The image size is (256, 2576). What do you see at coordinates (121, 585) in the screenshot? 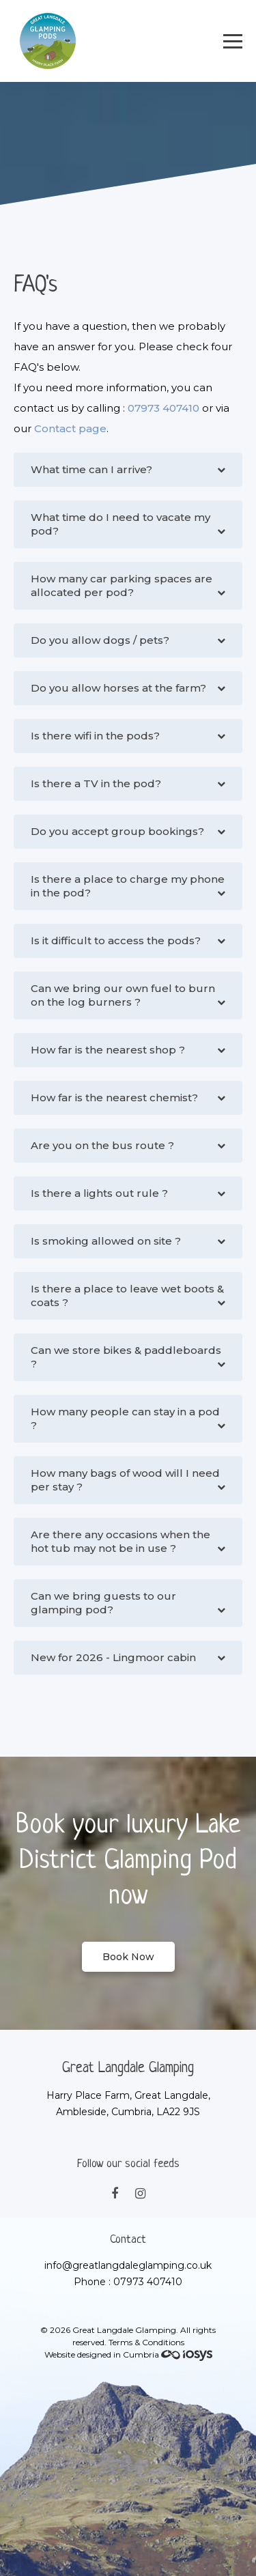
I see `How many car parking spaces are allocated per pod?` at bounding box center [121, 585].